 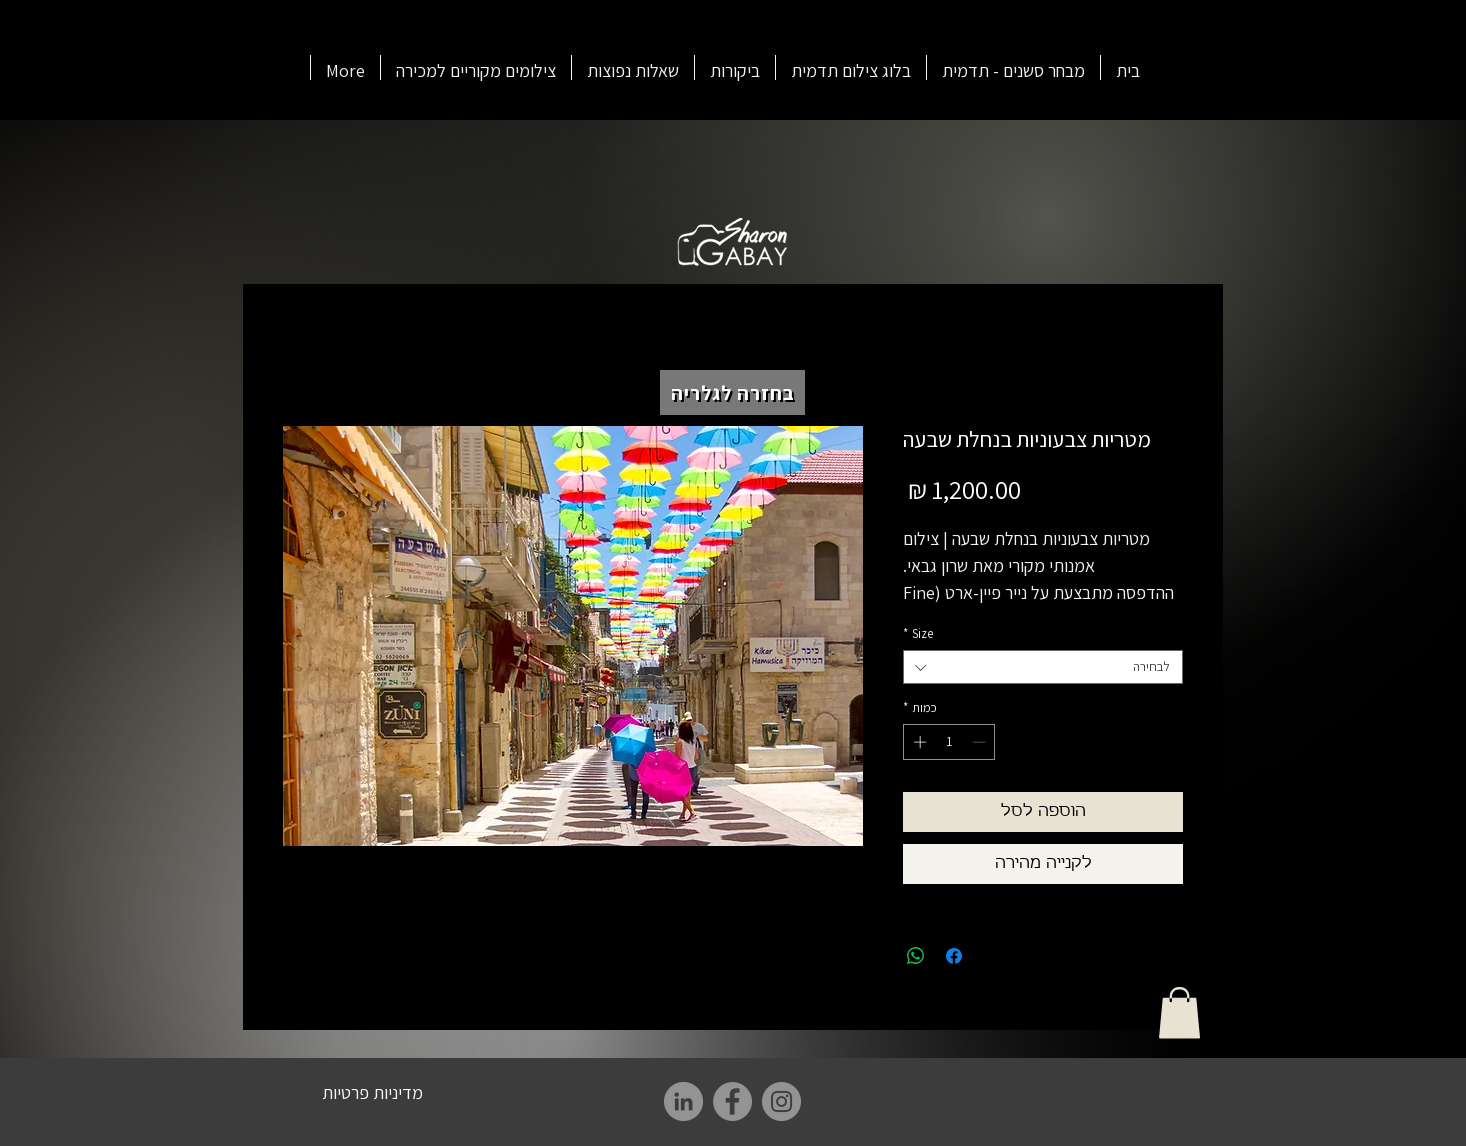 What do you see at coordinates (981, 742) in the screenshot?
I see `[Decrement]` at bounding box center [981, 742].